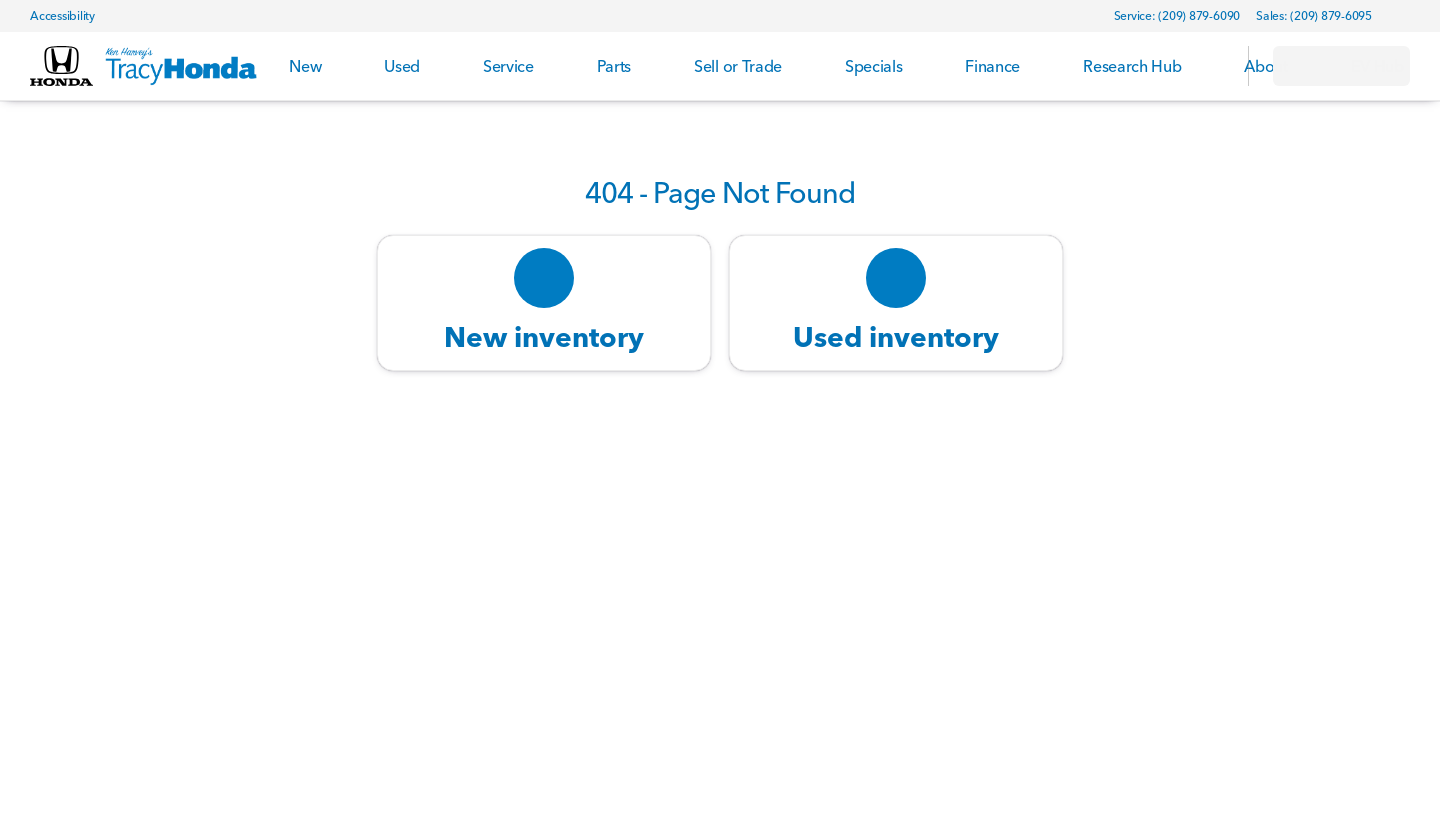 This screenshot has height=819, width=1440. What do you see at coordinates (1314, 16) in the screenshot?
I see `[Sales: (209) 879-6095]` at bounding box center [1314, 16].